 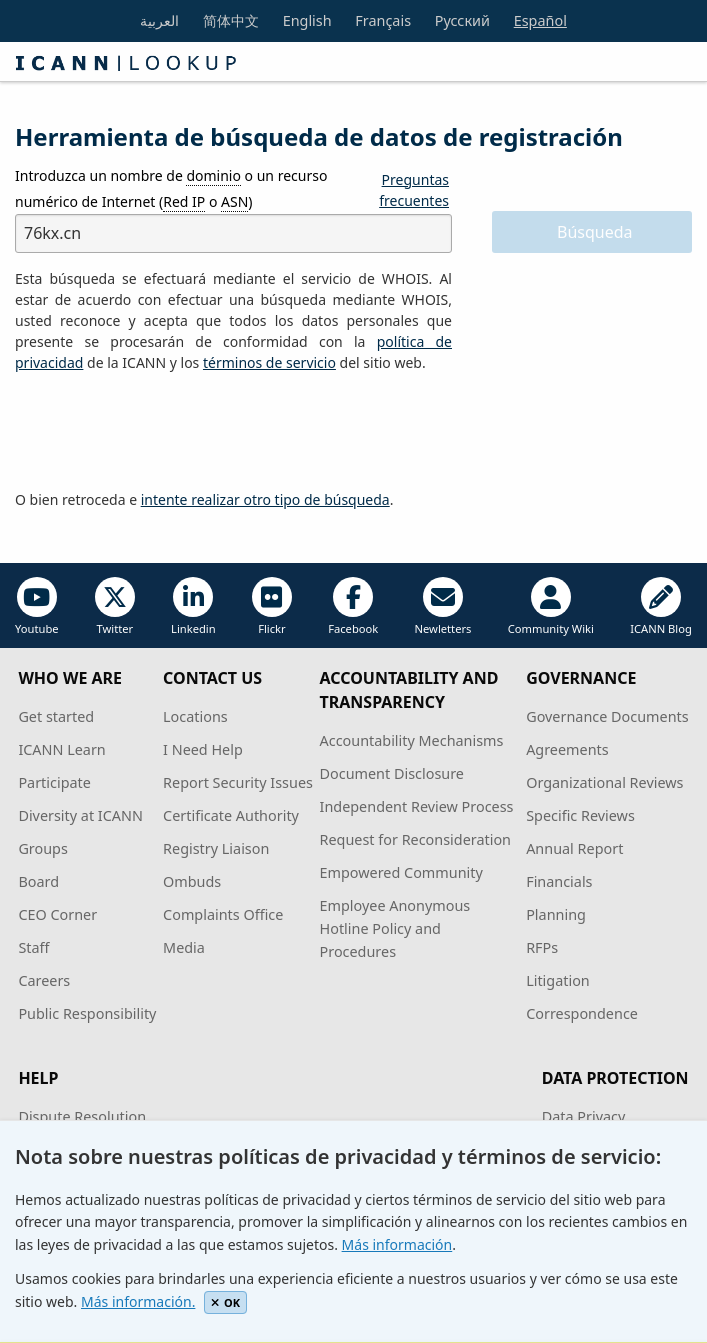 I want to click on Ombuds, so click(x=192, y=881).